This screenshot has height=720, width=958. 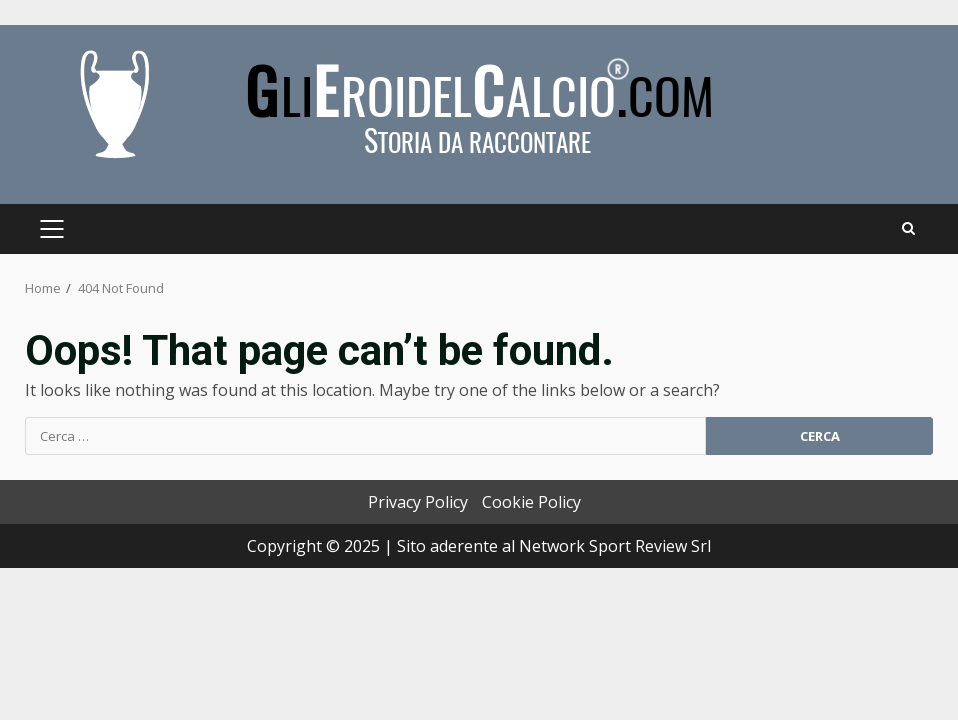 I want to click on Cookie Policy, so click(x=531, y=502).